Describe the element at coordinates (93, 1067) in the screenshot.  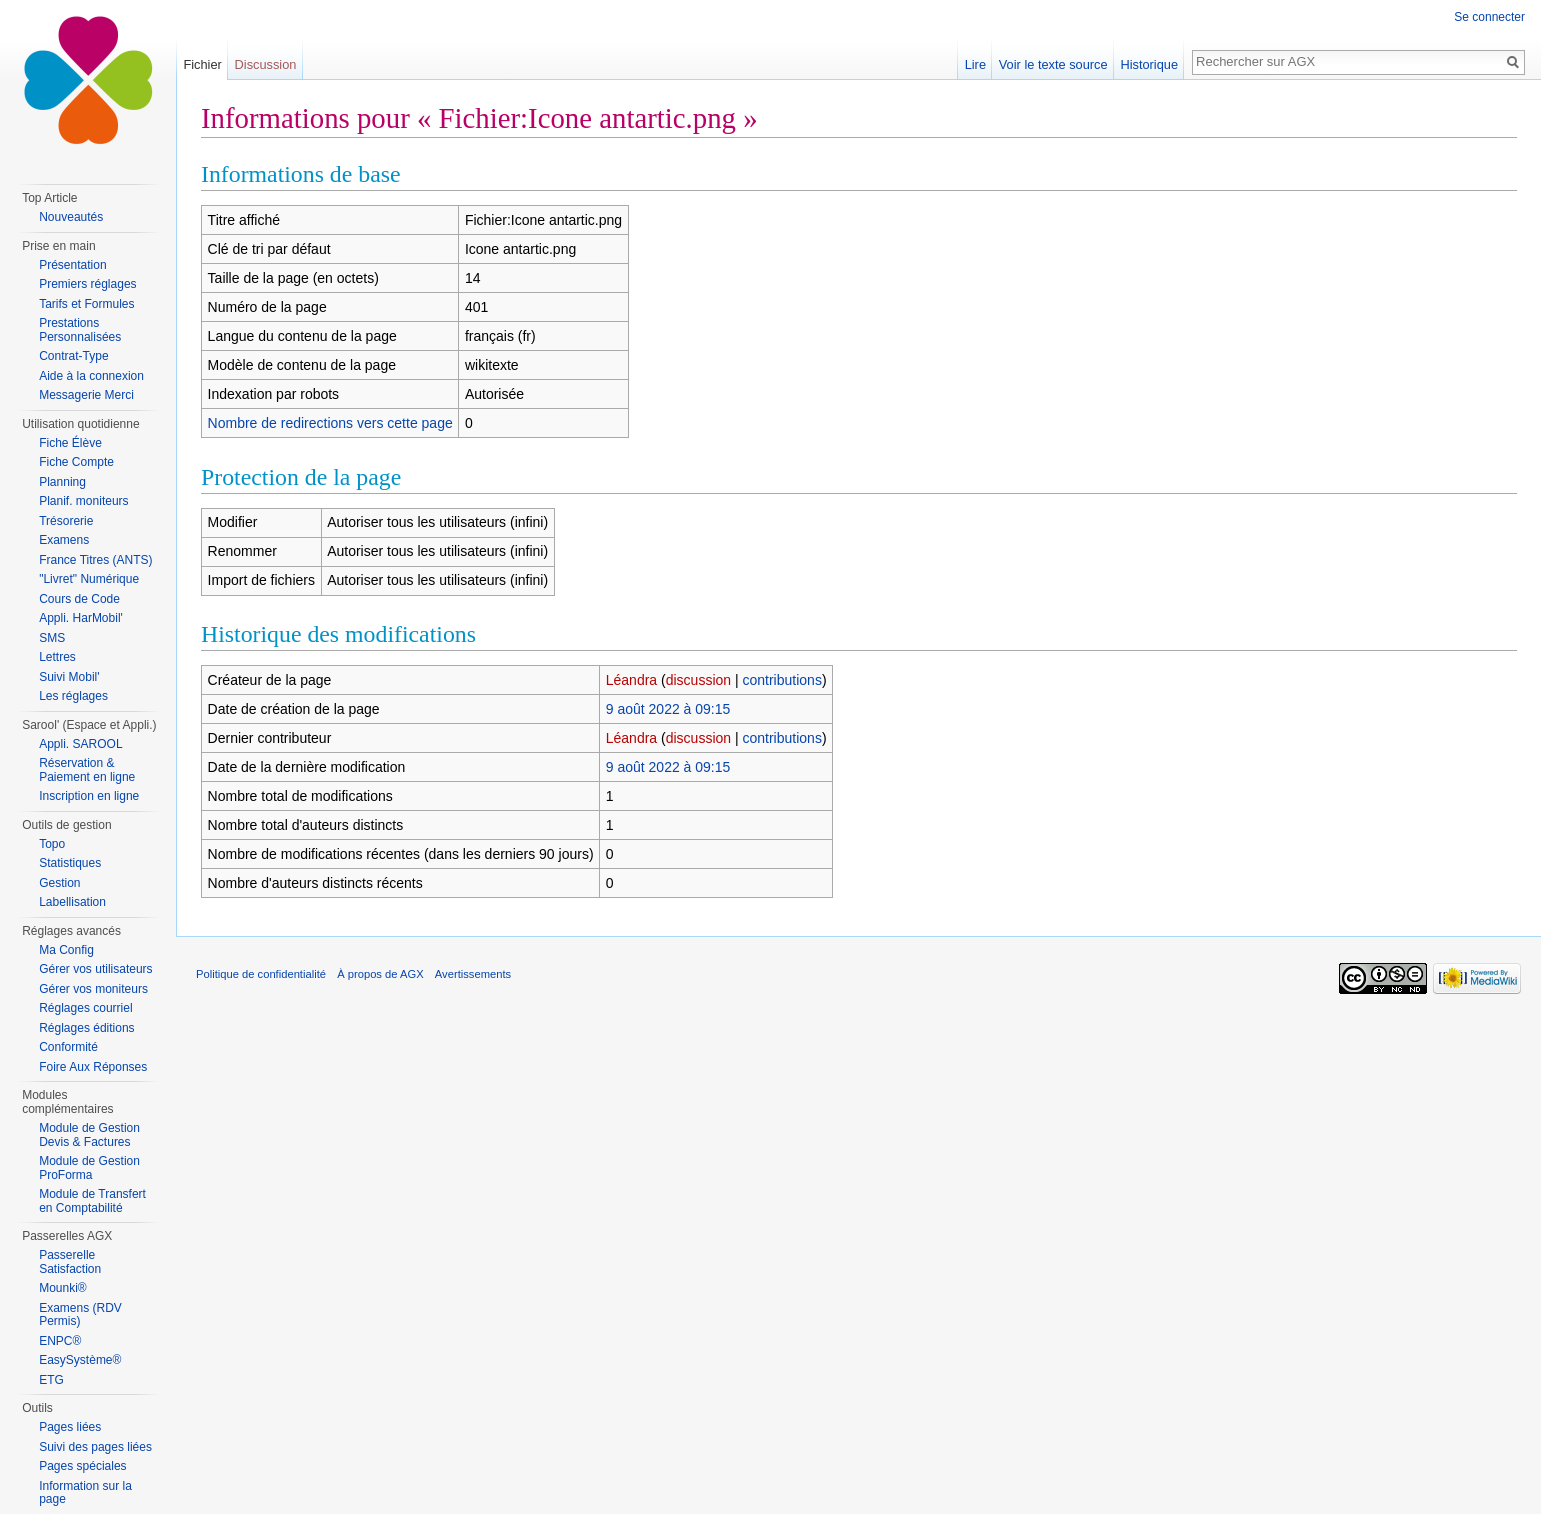
I see `Foire Aux Réponses` at that location.